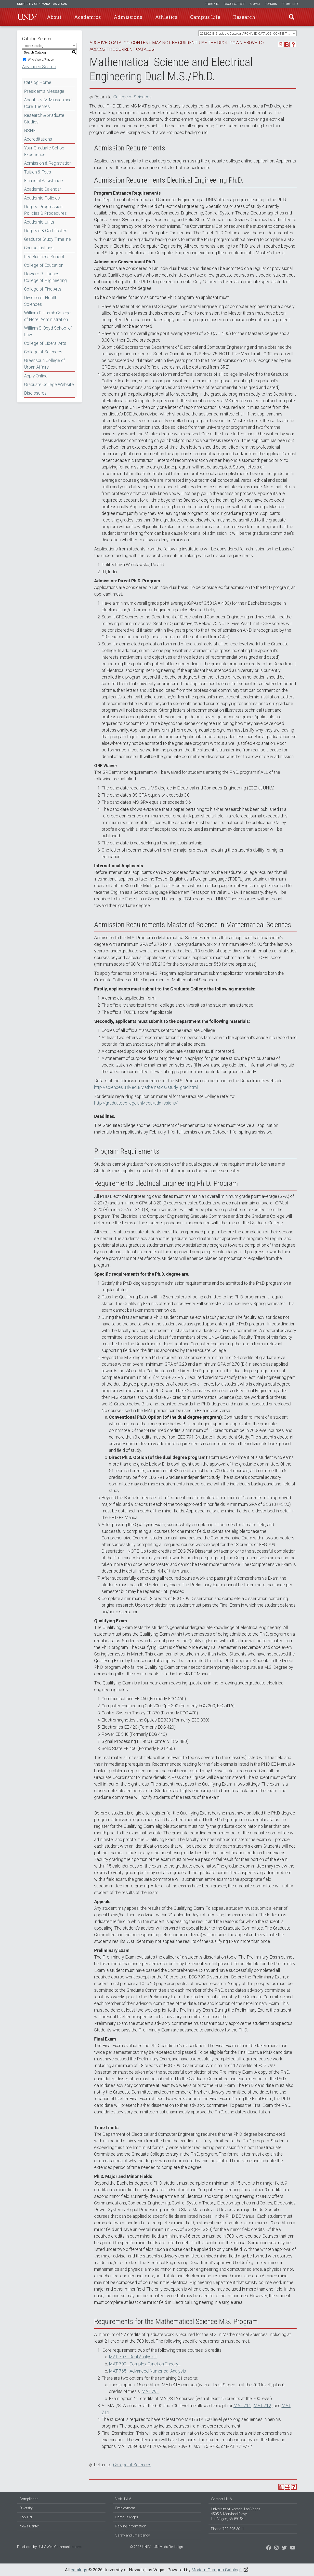 This screenshot has width=314, height=2576. I want to click on College of Education, so click(43, 265).